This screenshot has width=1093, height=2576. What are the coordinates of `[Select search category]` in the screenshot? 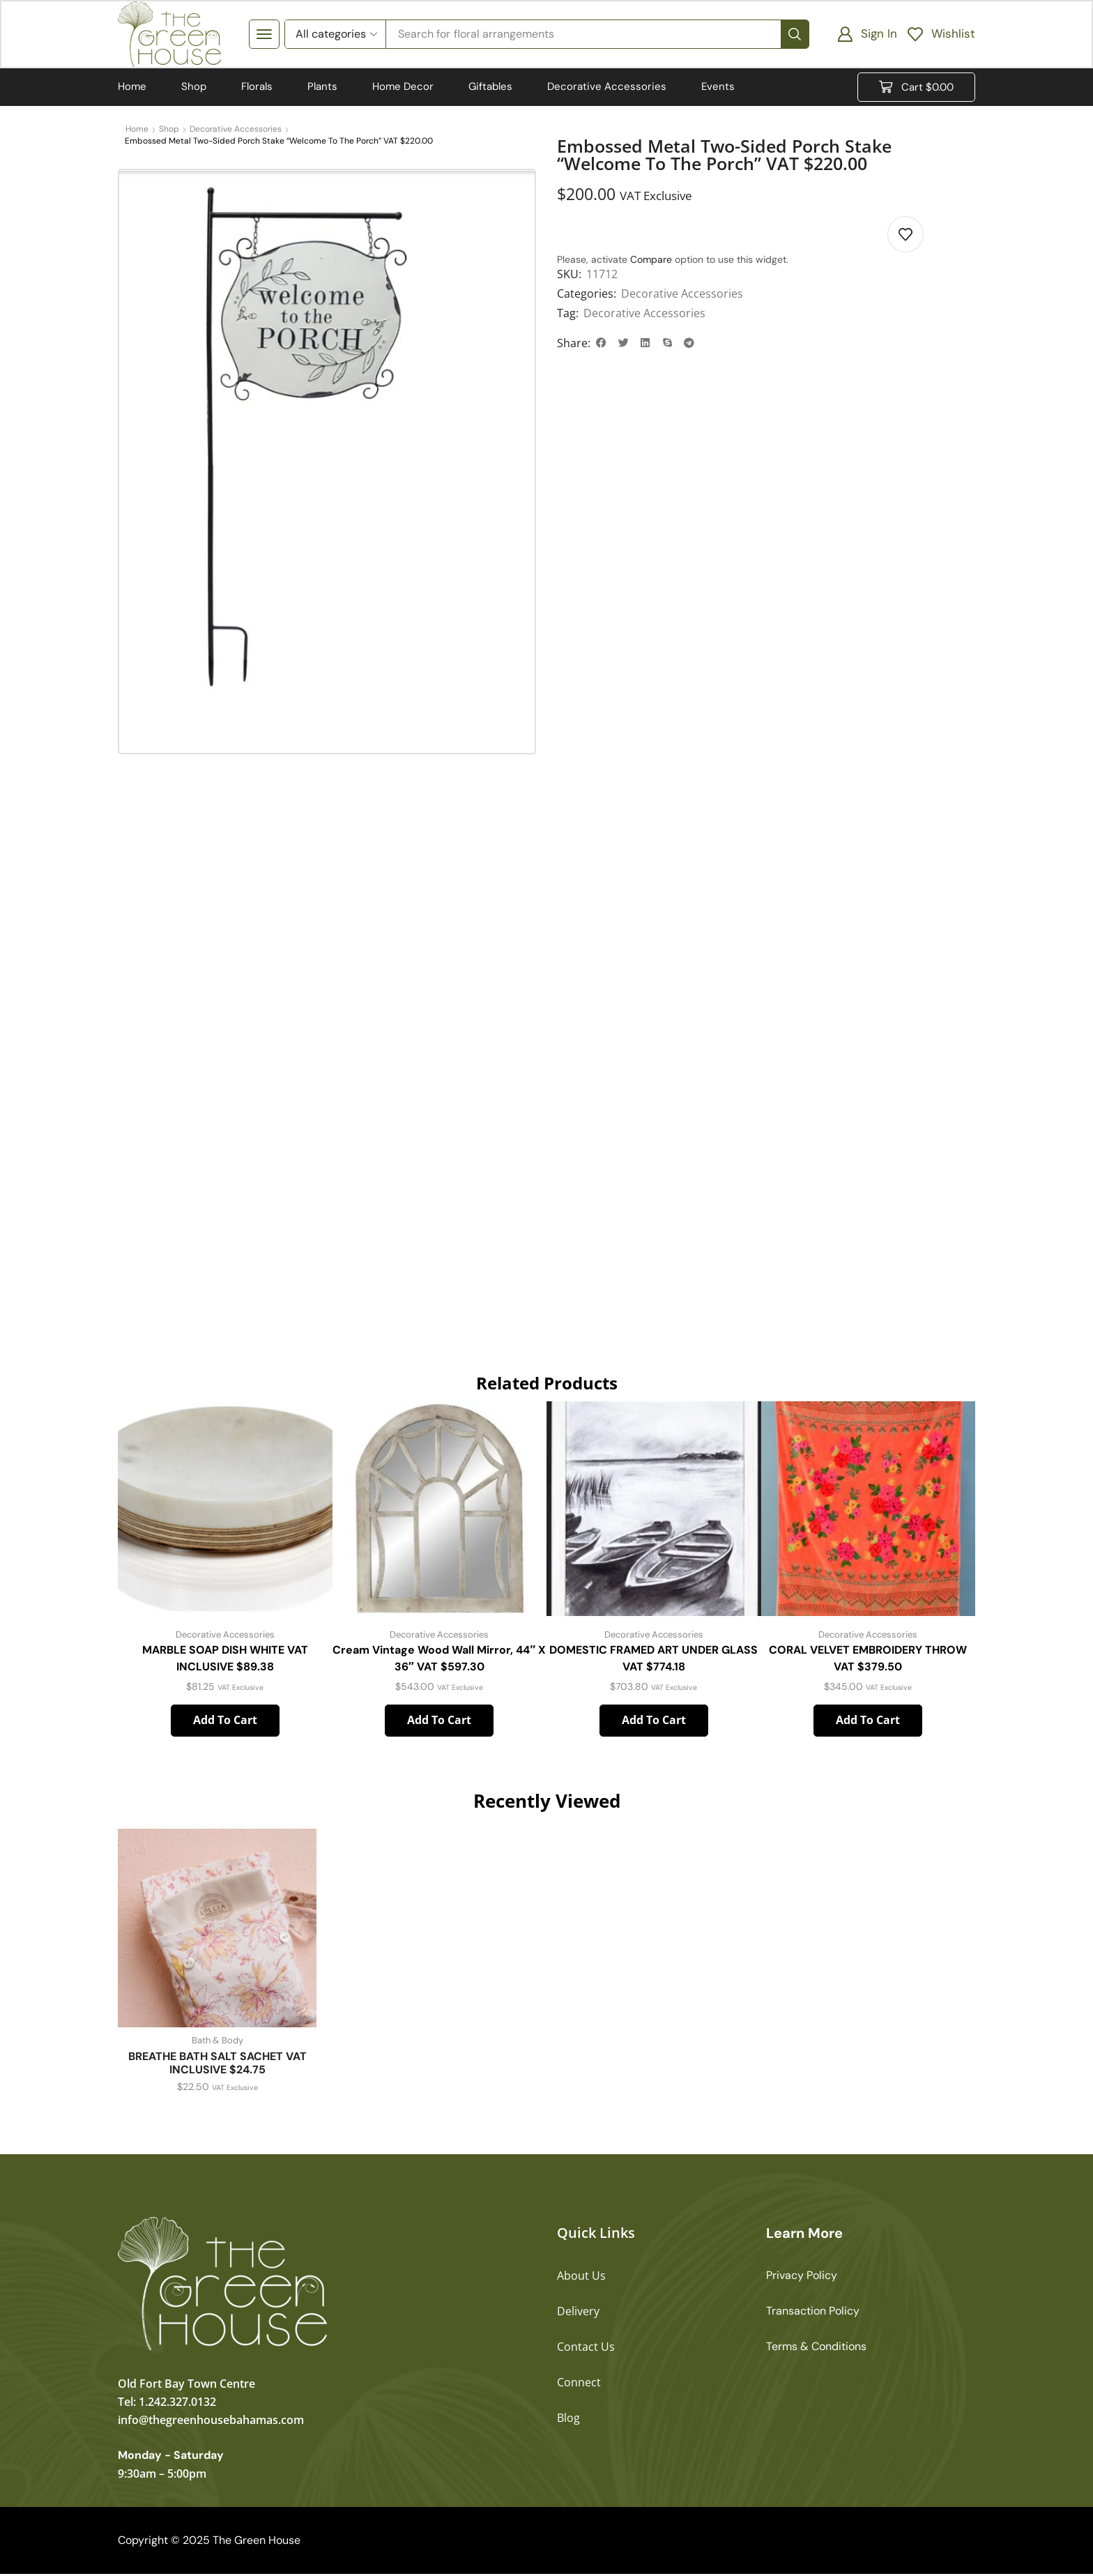 It's located at (335, 35).